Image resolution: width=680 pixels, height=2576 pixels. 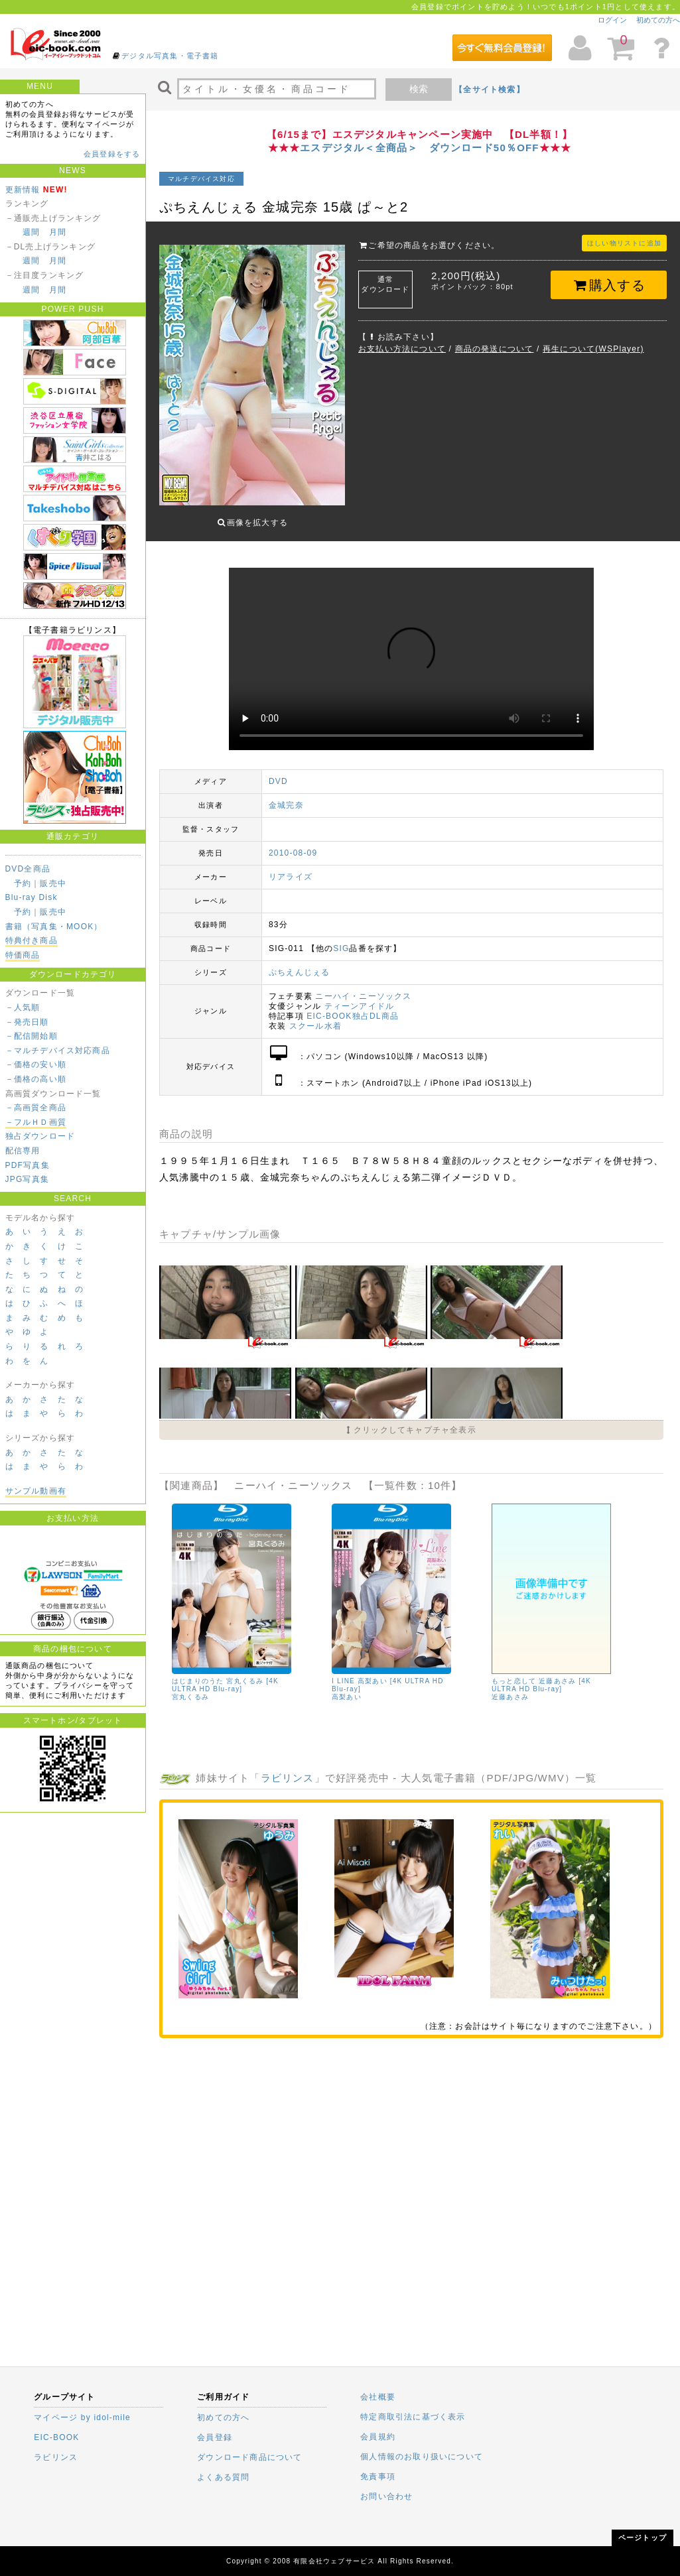 I want to click on ダウンロード商品について, so click(x=249, y=2457).